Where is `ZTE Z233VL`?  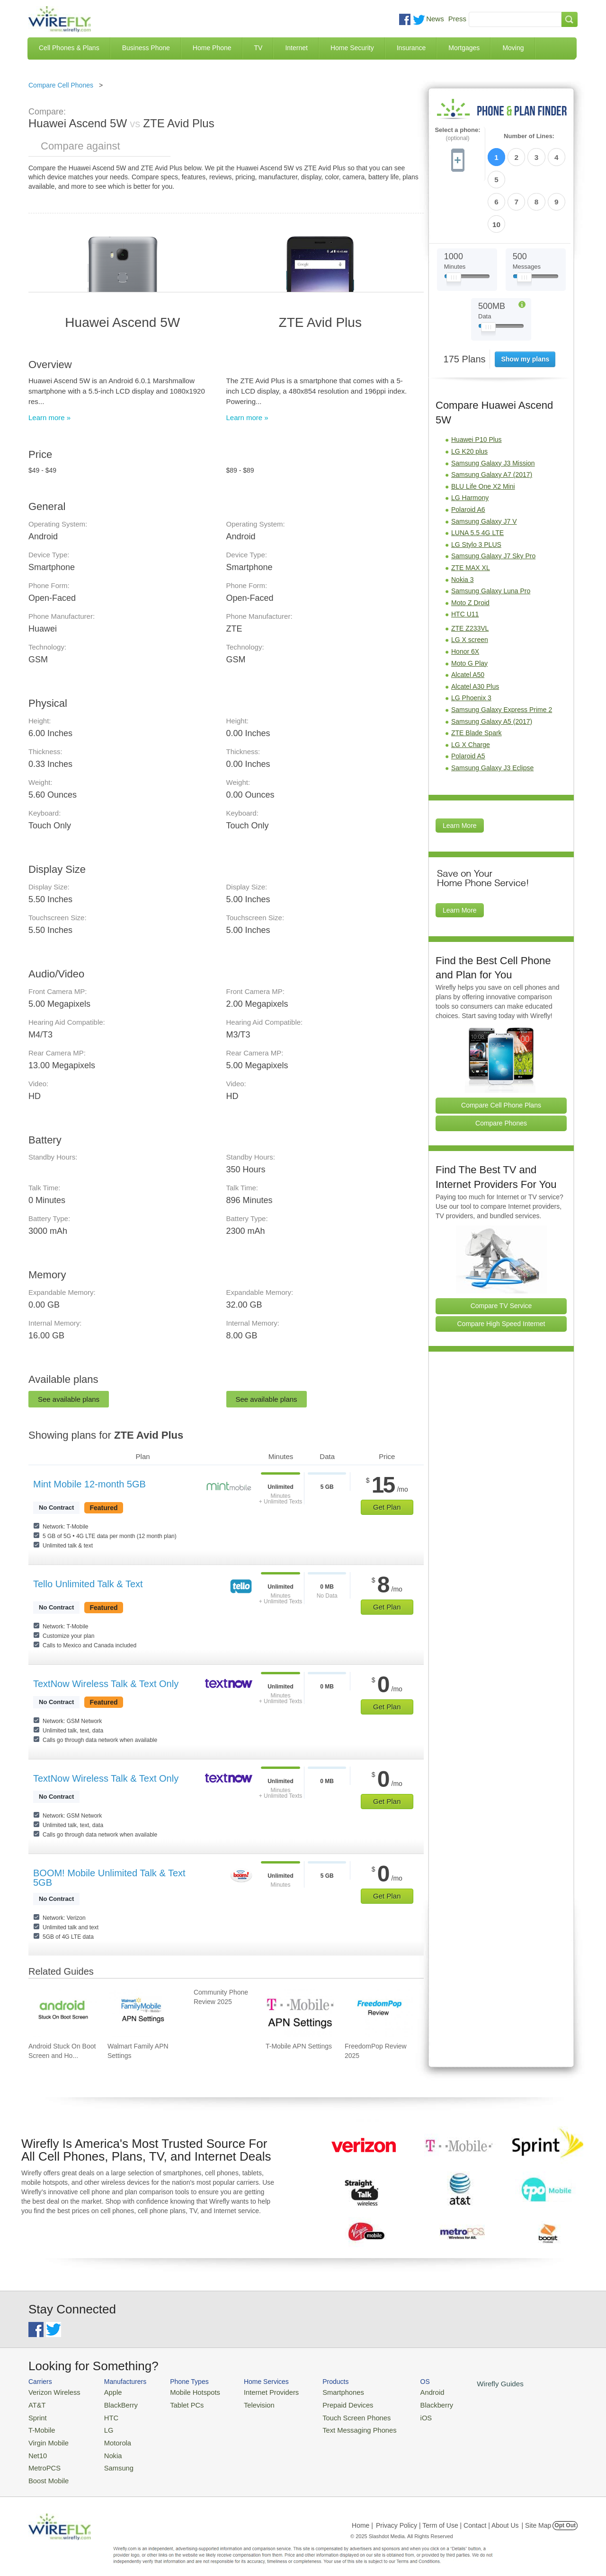 ZTE Z233VL is located at coordinates (470, 575).